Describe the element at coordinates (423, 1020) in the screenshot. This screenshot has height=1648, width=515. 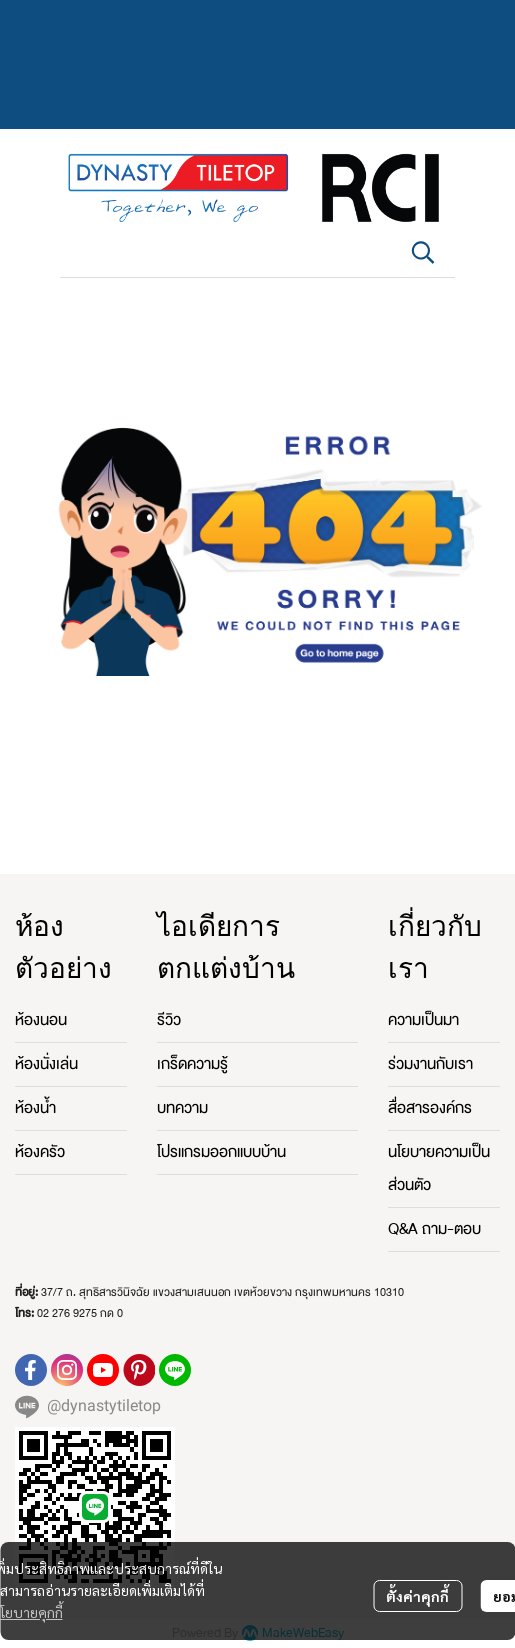
I see `ความเป็นมา` at that location.